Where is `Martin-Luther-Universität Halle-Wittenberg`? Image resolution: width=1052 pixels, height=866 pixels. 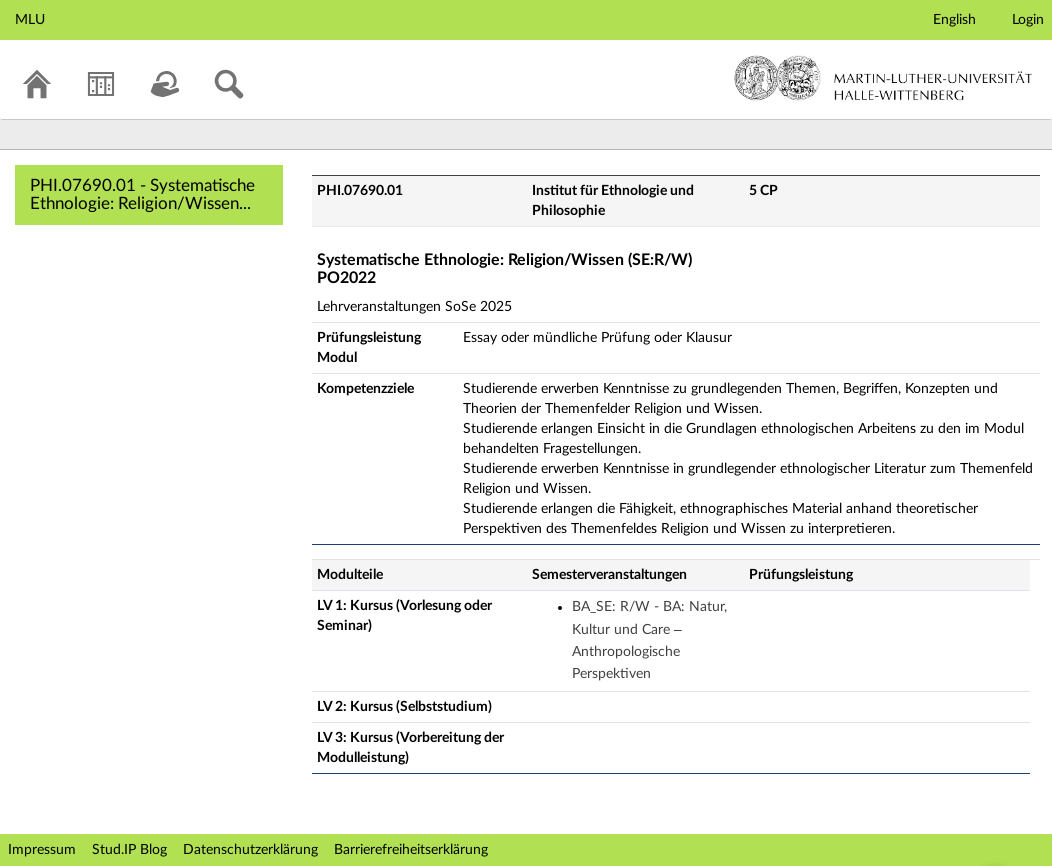 Martin-Luther-Universität Halle-Wittenberg is located at coordinates (883, 78).